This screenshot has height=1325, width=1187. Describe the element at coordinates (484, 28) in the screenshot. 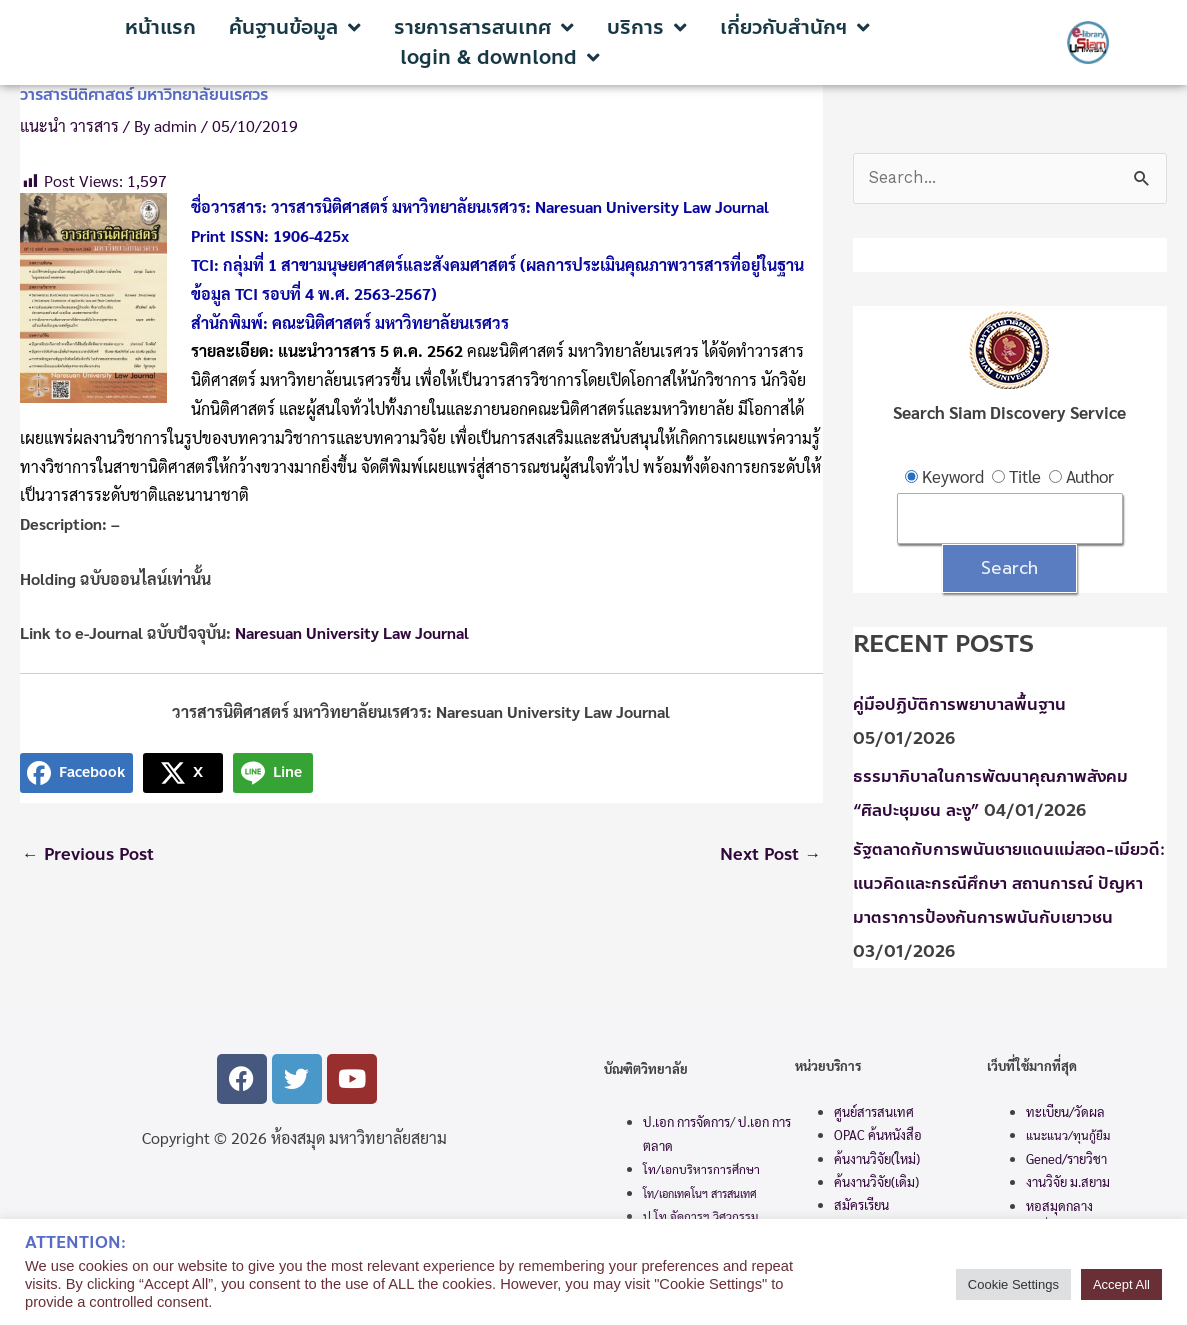

I see `รายการสารสนเทศ` at that location.